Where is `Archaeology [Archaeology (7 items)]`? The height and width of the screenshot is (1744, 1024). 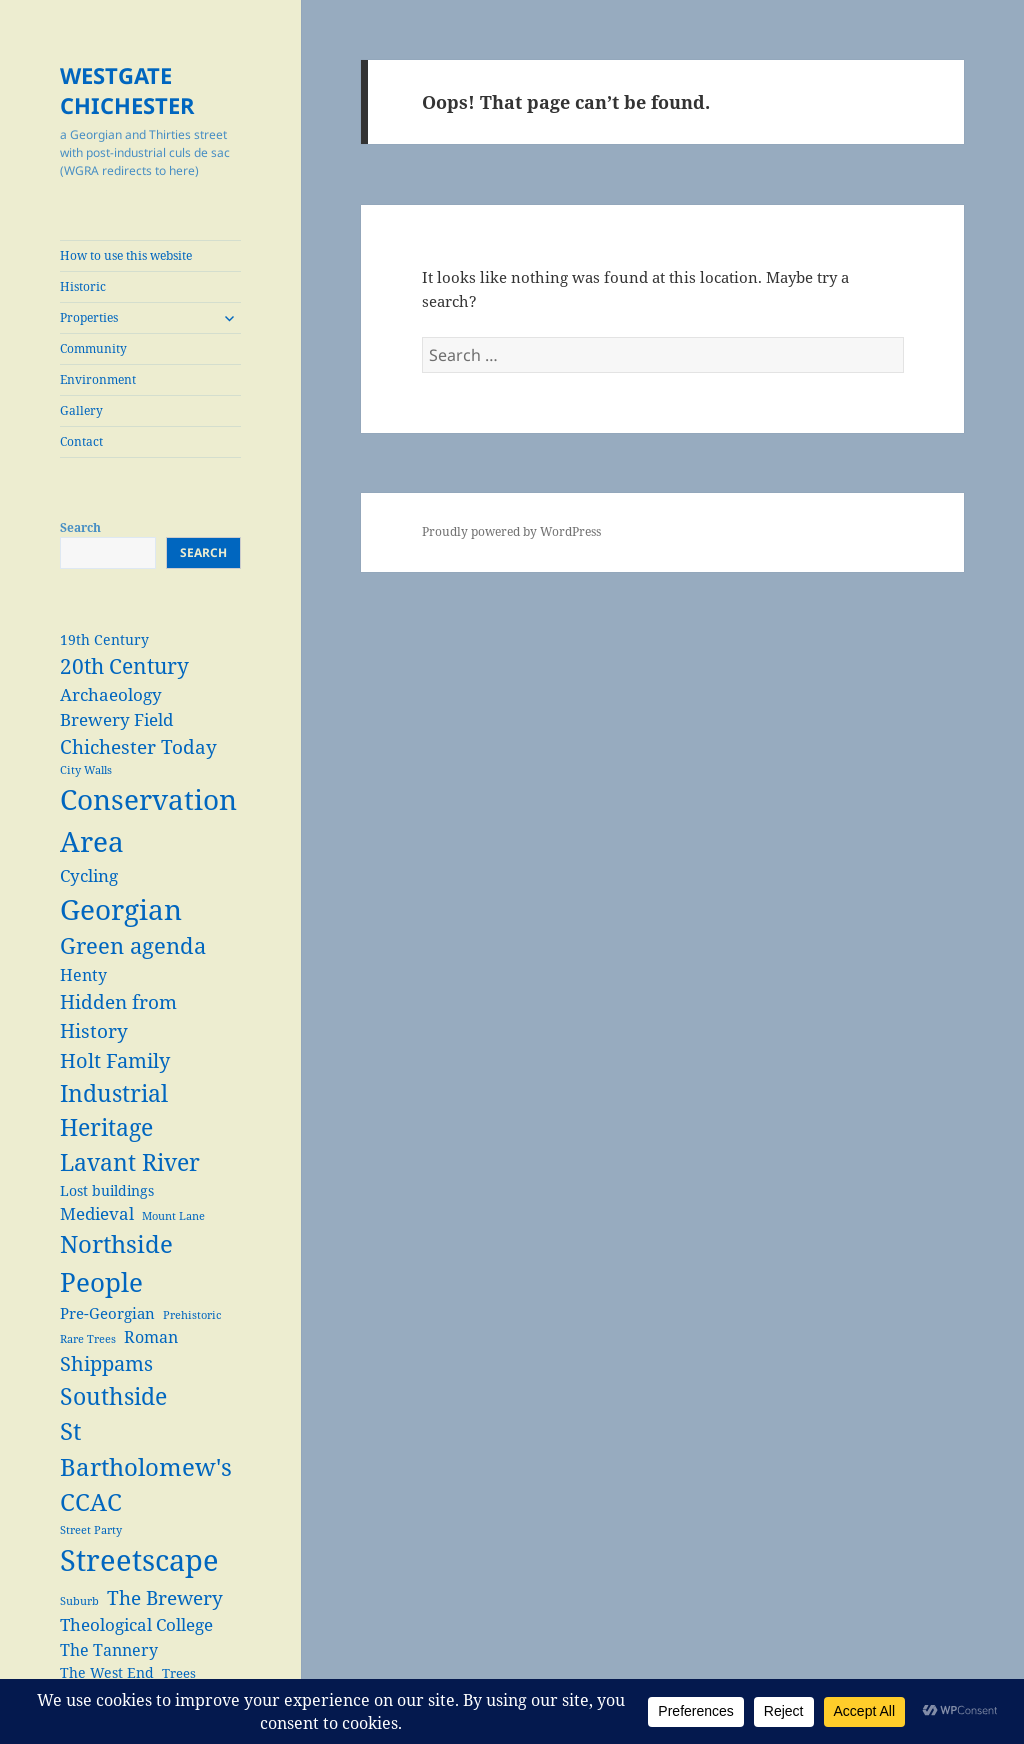 Archaeology [Archaeology (7 items)] is located at coordinates (111, 694).